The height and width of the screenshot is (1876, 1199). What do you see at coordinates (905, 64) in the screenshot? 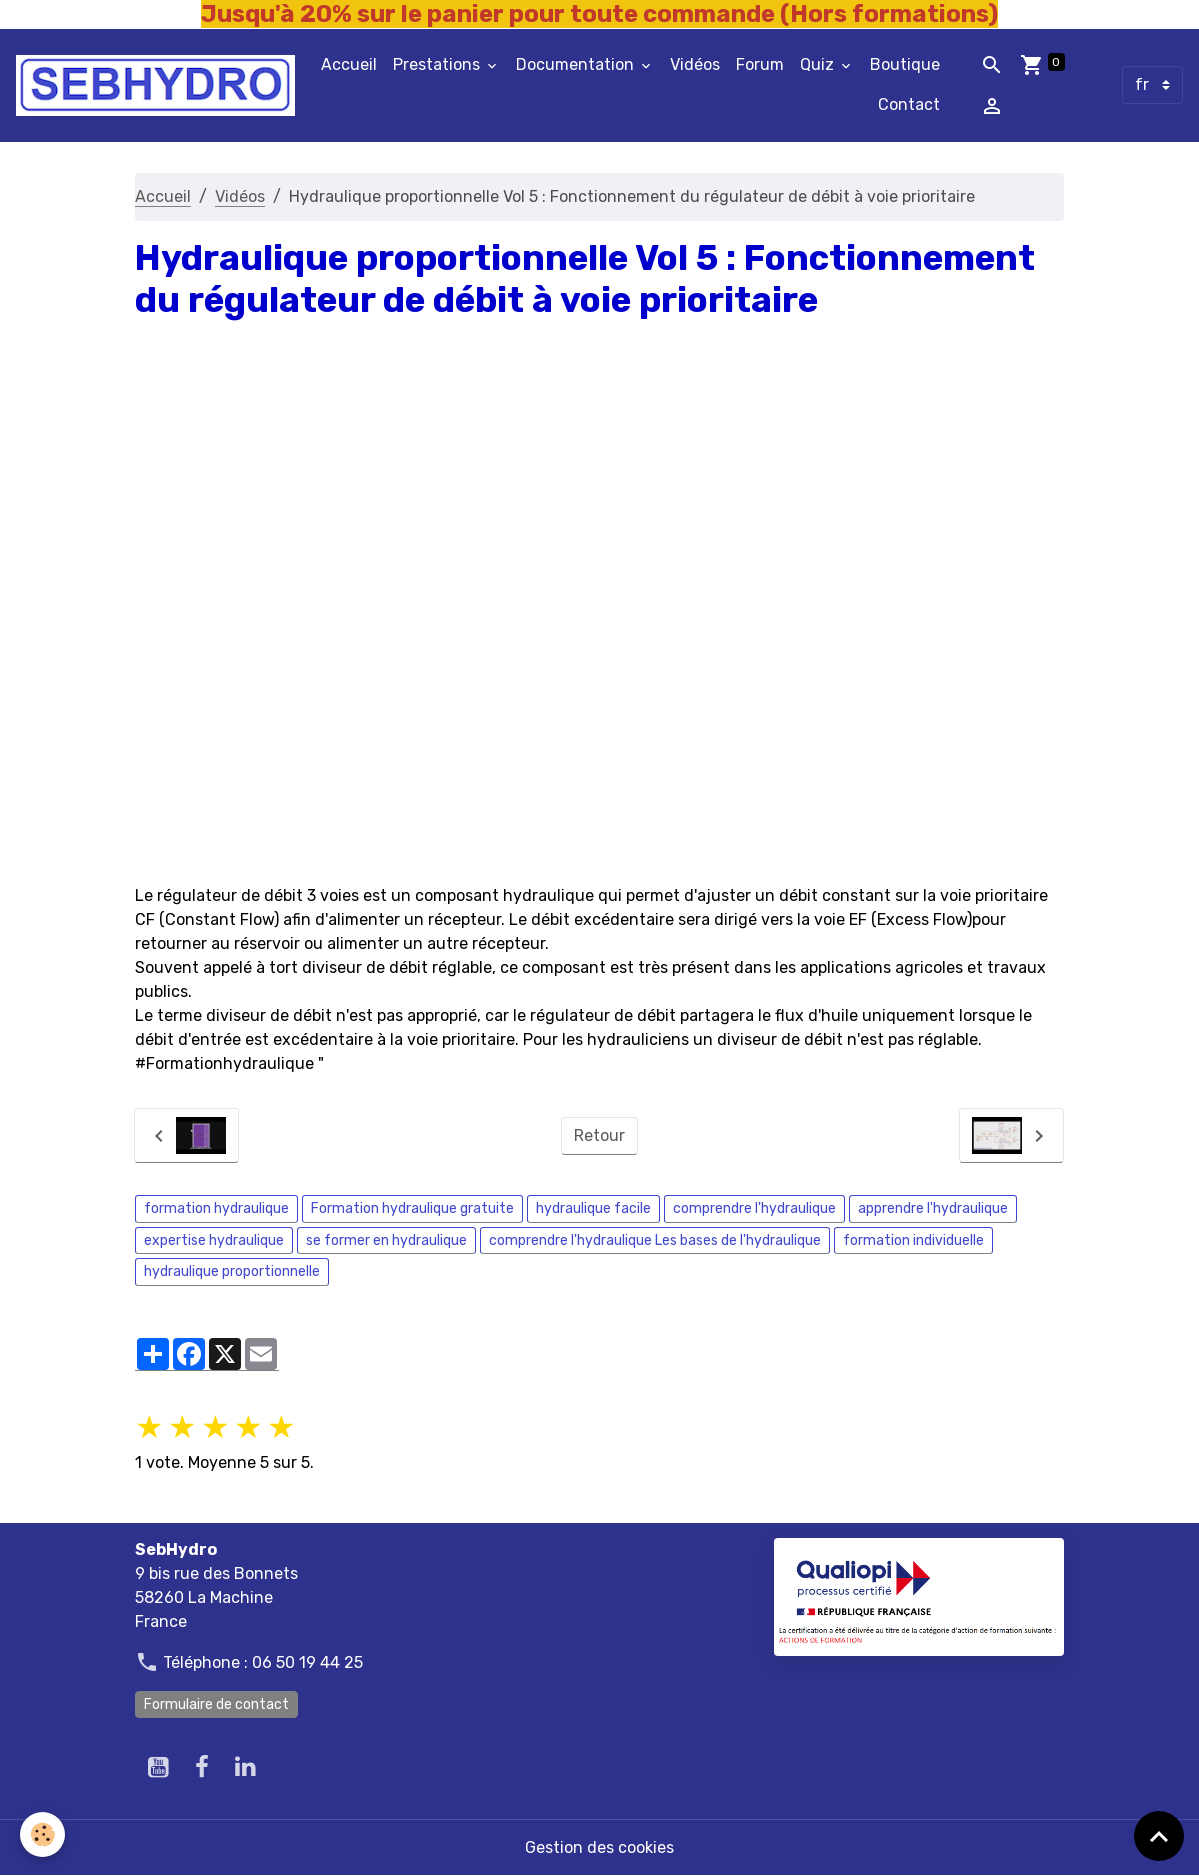
I see `Boutique` at bounding box center [905, 64].